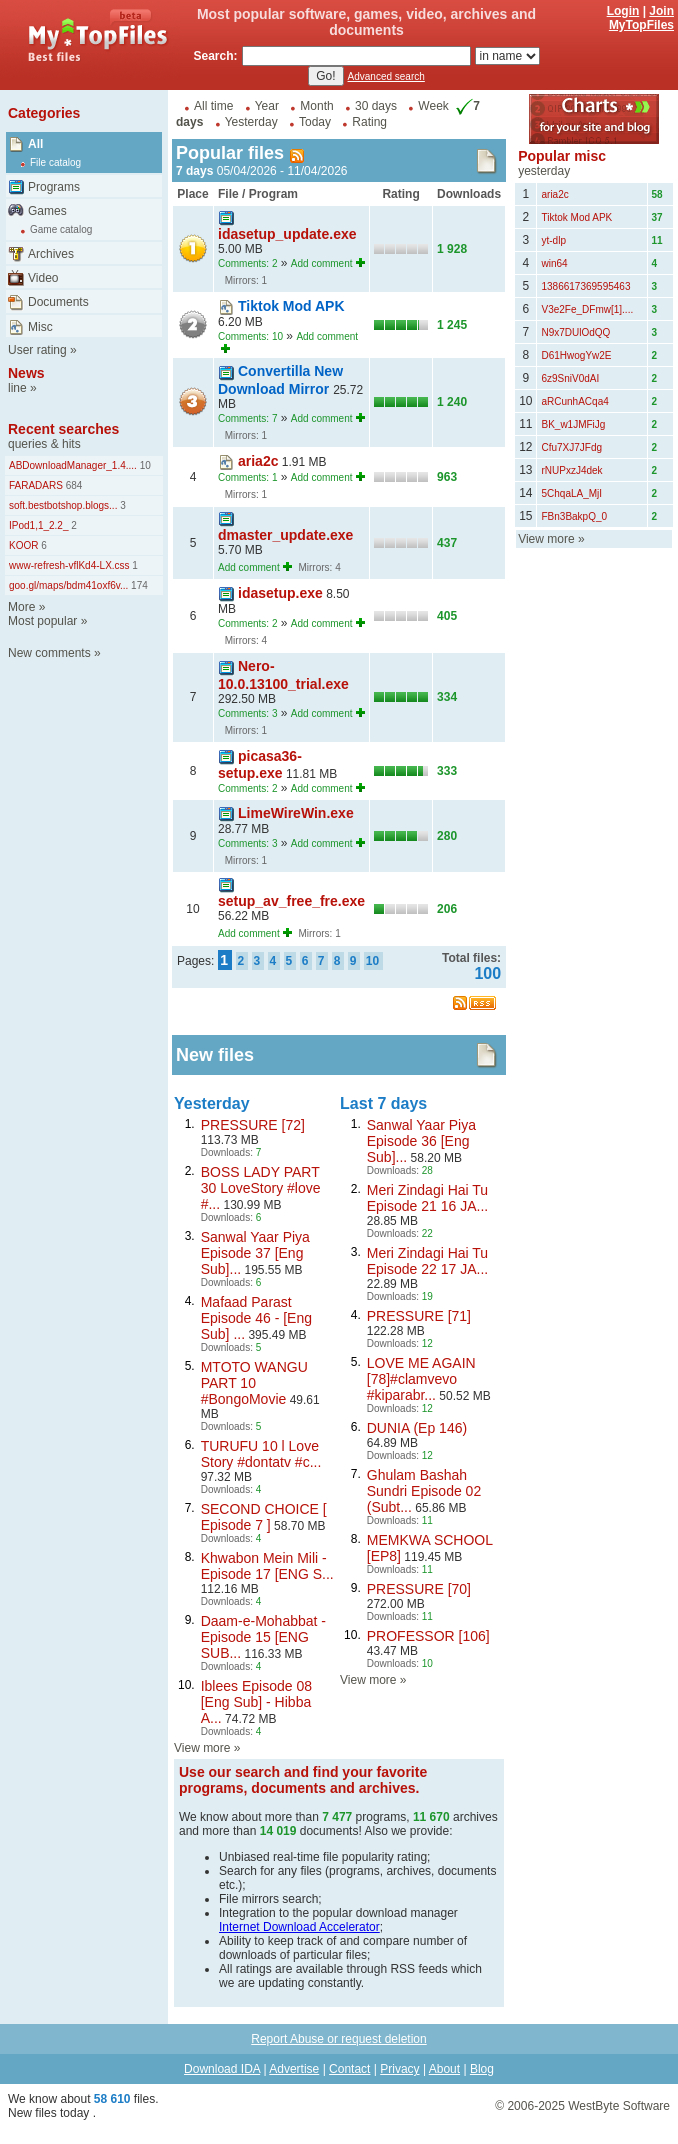 The image size is (678, 2144). Describe the element at coordinates (399, 2069) in the screenshot. I see `Privacy` at that location.